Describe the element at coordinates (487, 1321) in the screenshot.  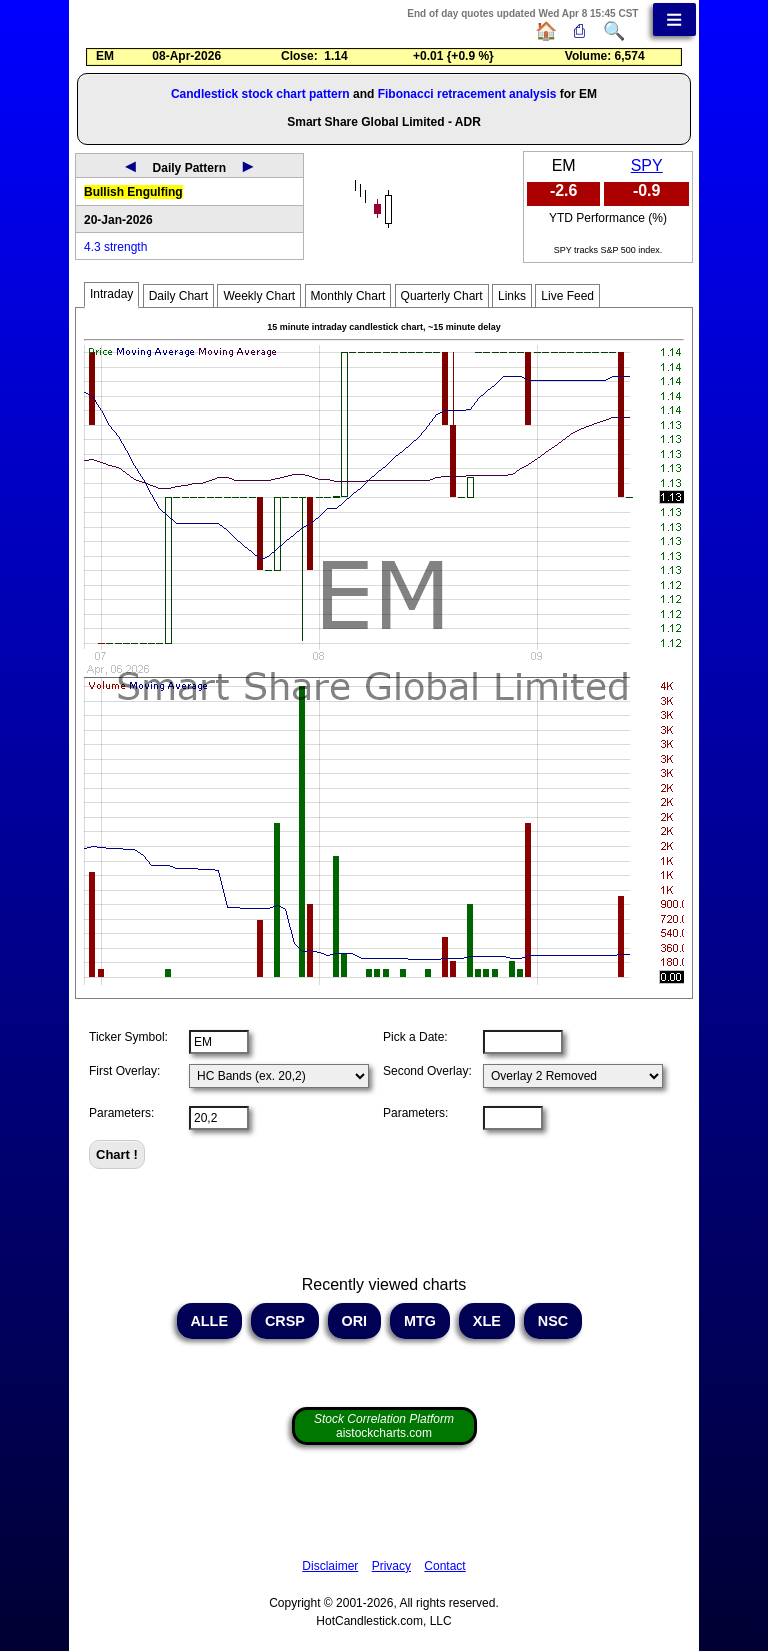
I see `XLE` at that location.